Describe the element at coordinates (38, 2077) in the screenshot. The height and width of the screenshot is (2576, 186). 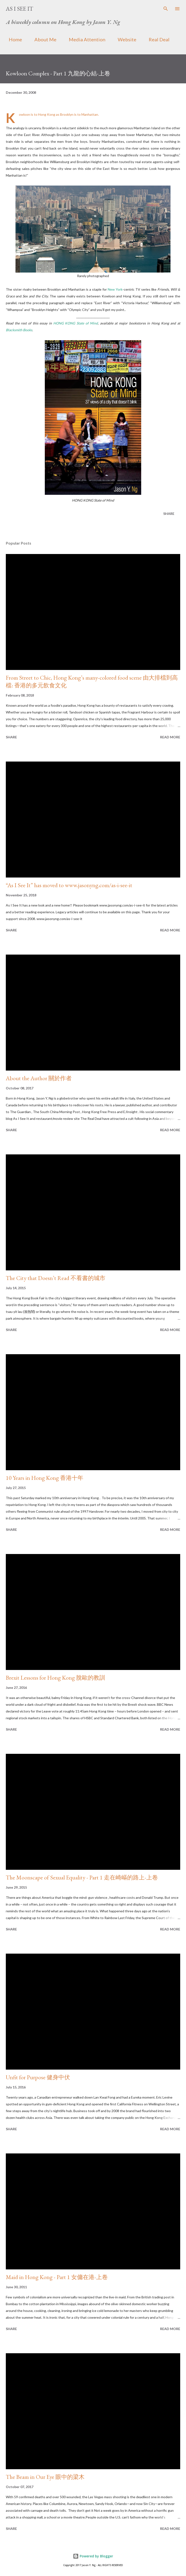
I see `Unfit for Purpose 健身中伏` at that location.